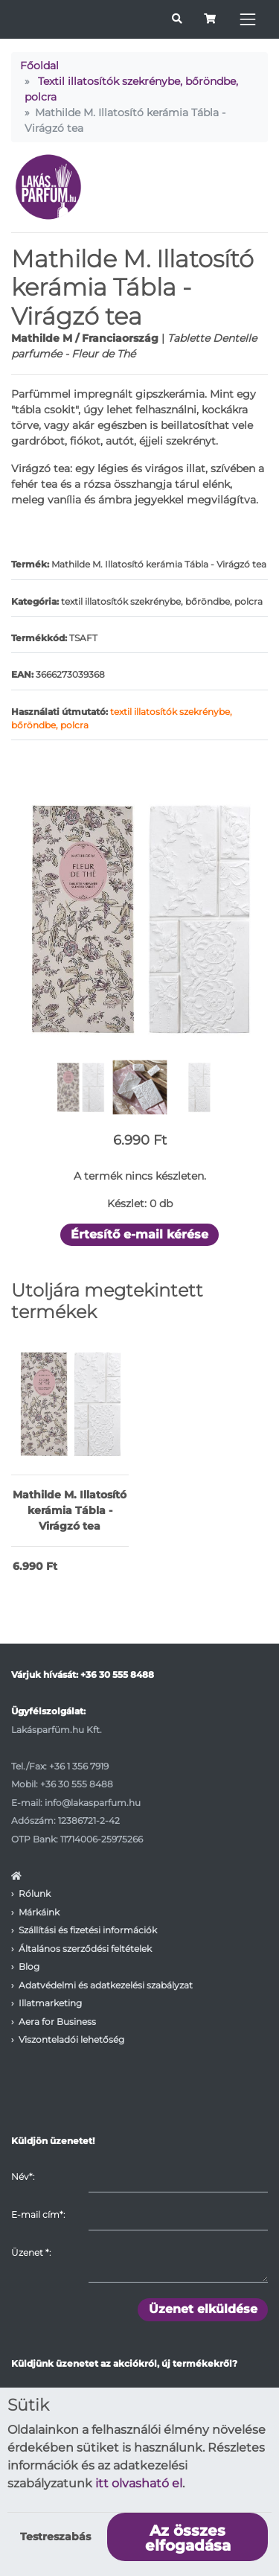  Describe the element at coordinates (31, 2252) in the screenshot. I see `Üzenet :` at that location.